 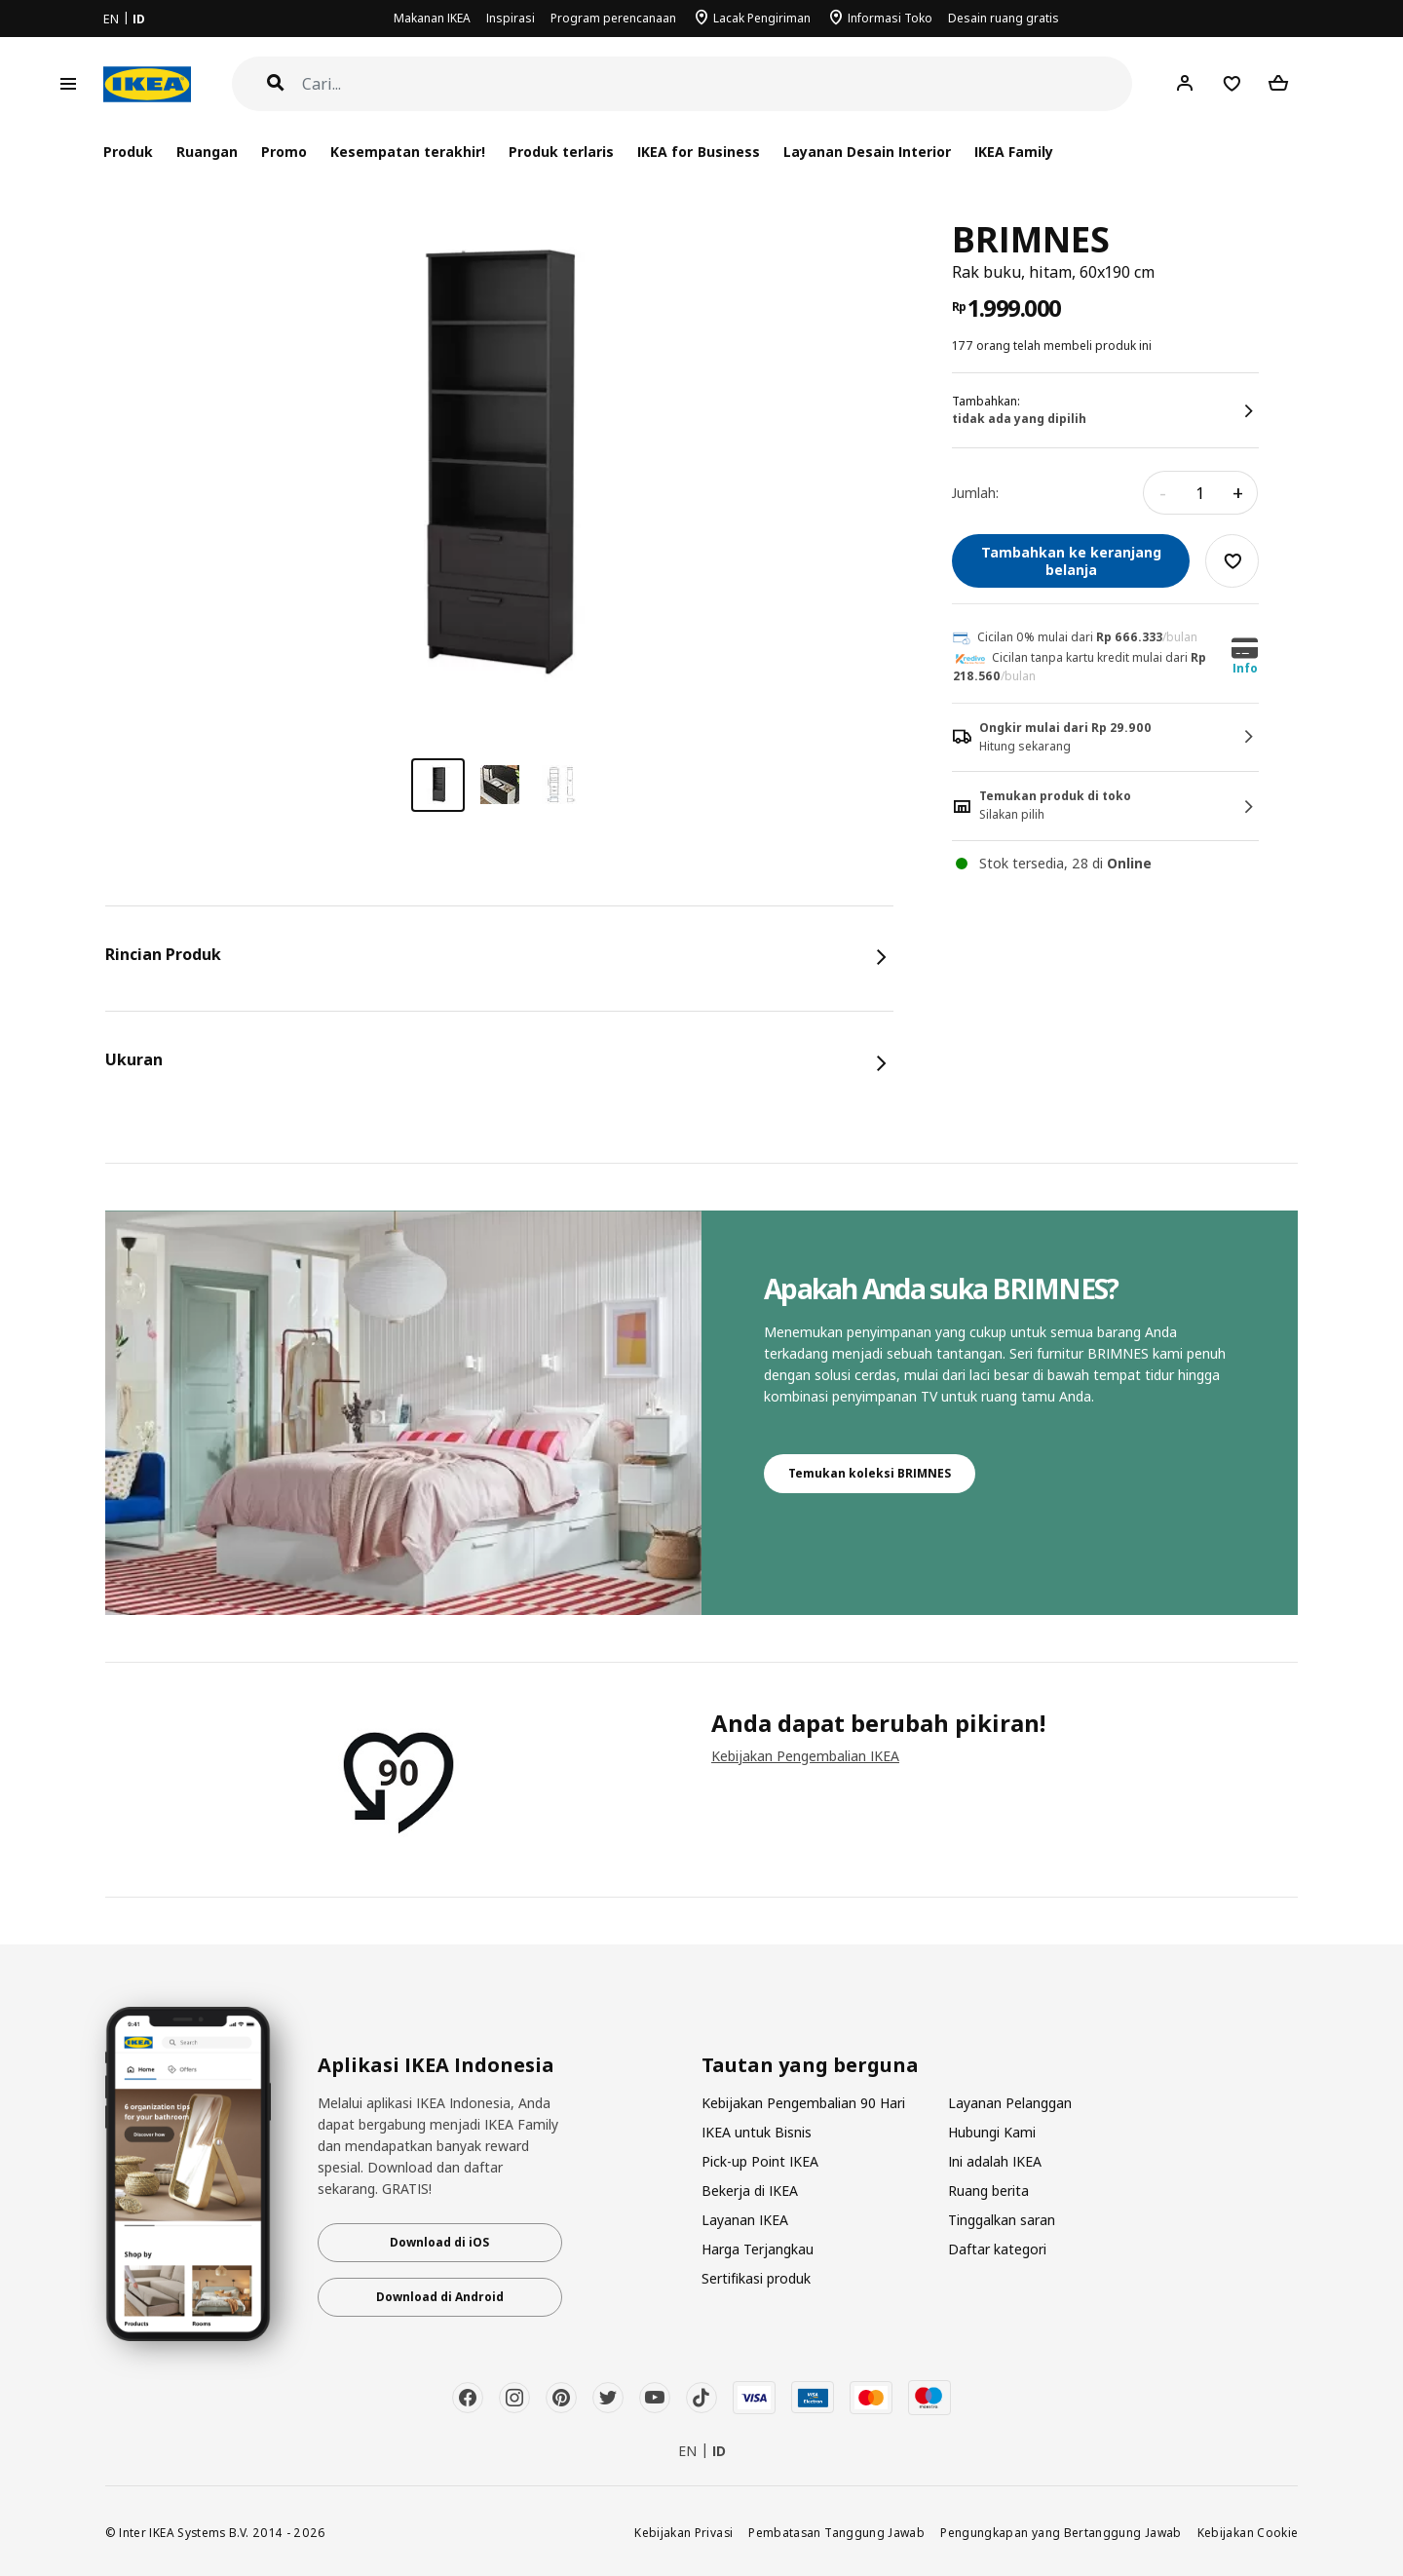 I want to click on Download di iOS, so click(x=439, y=2242).